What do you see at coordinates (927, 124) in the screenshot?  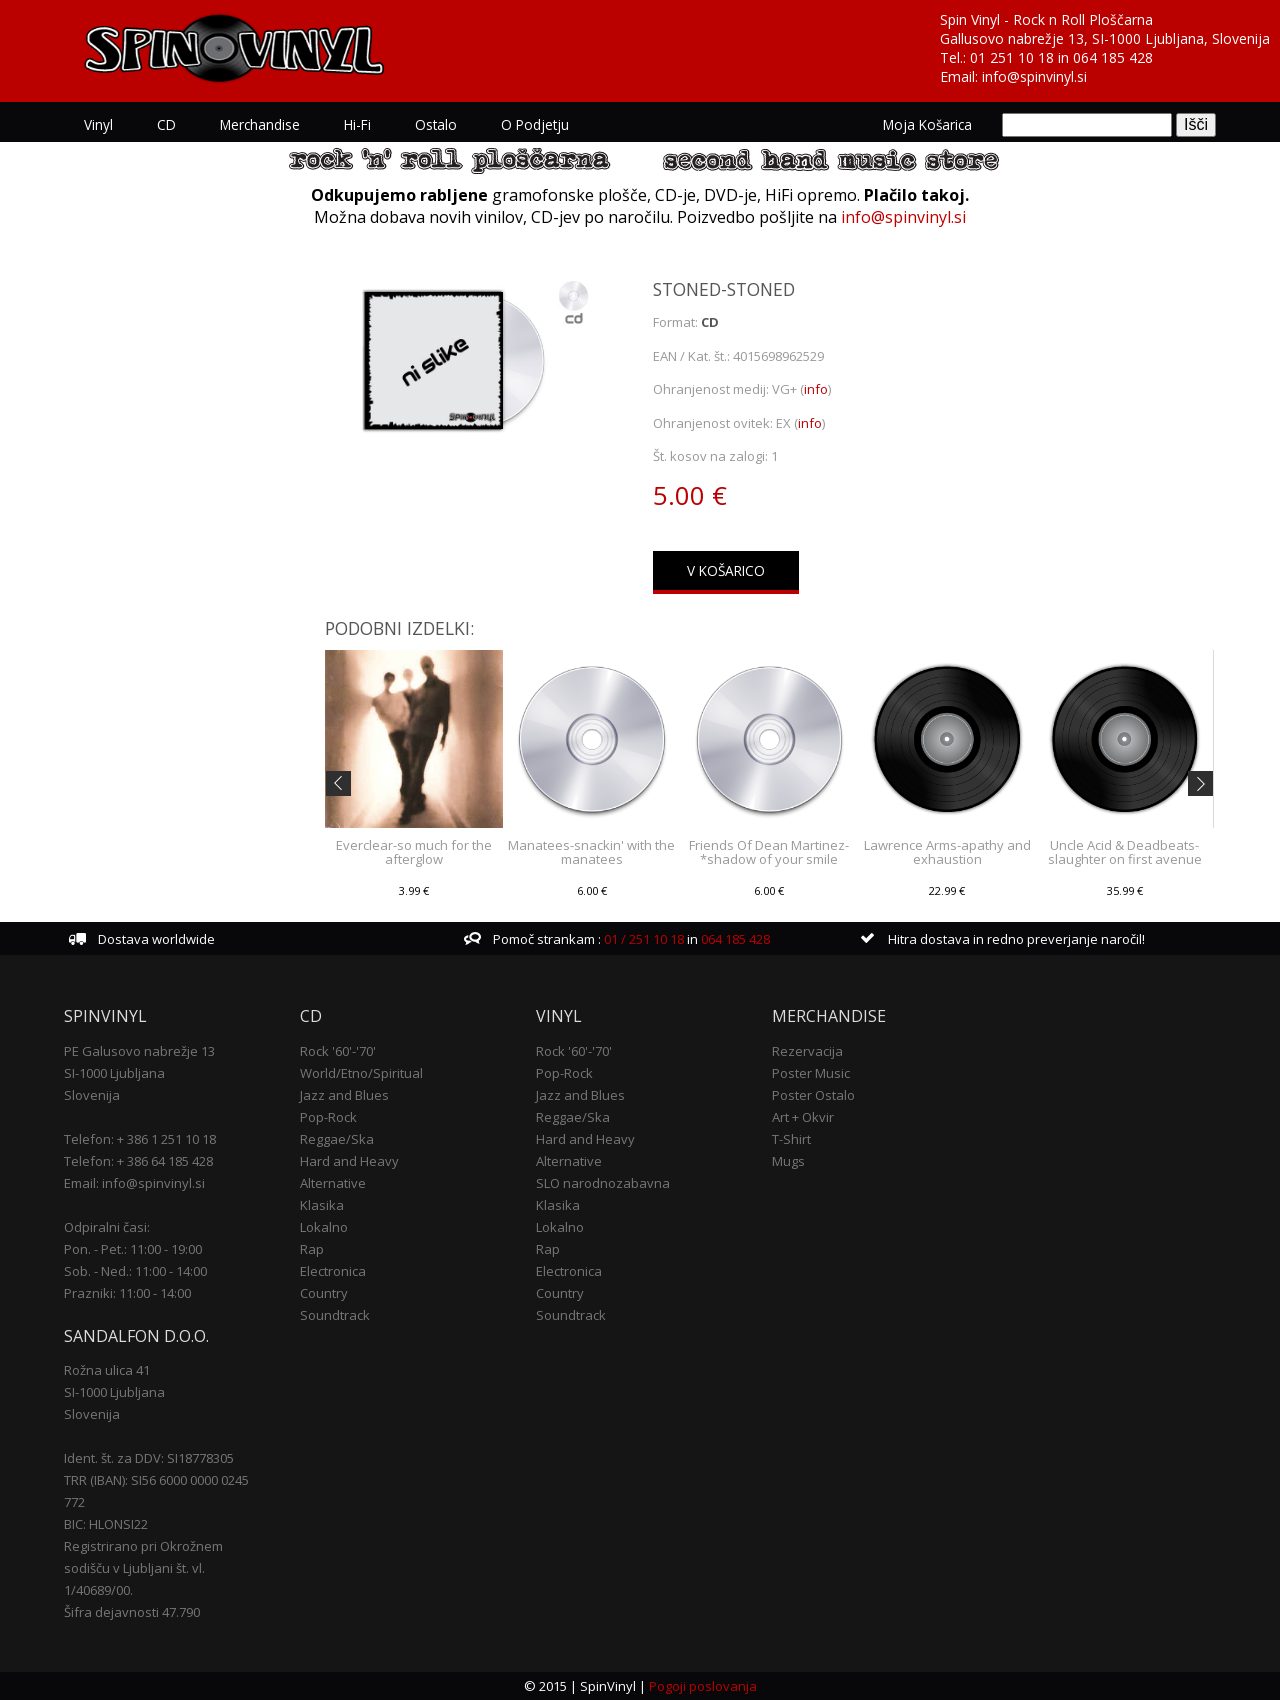 I see `Moja košarica` at bounding box center [927, 124].